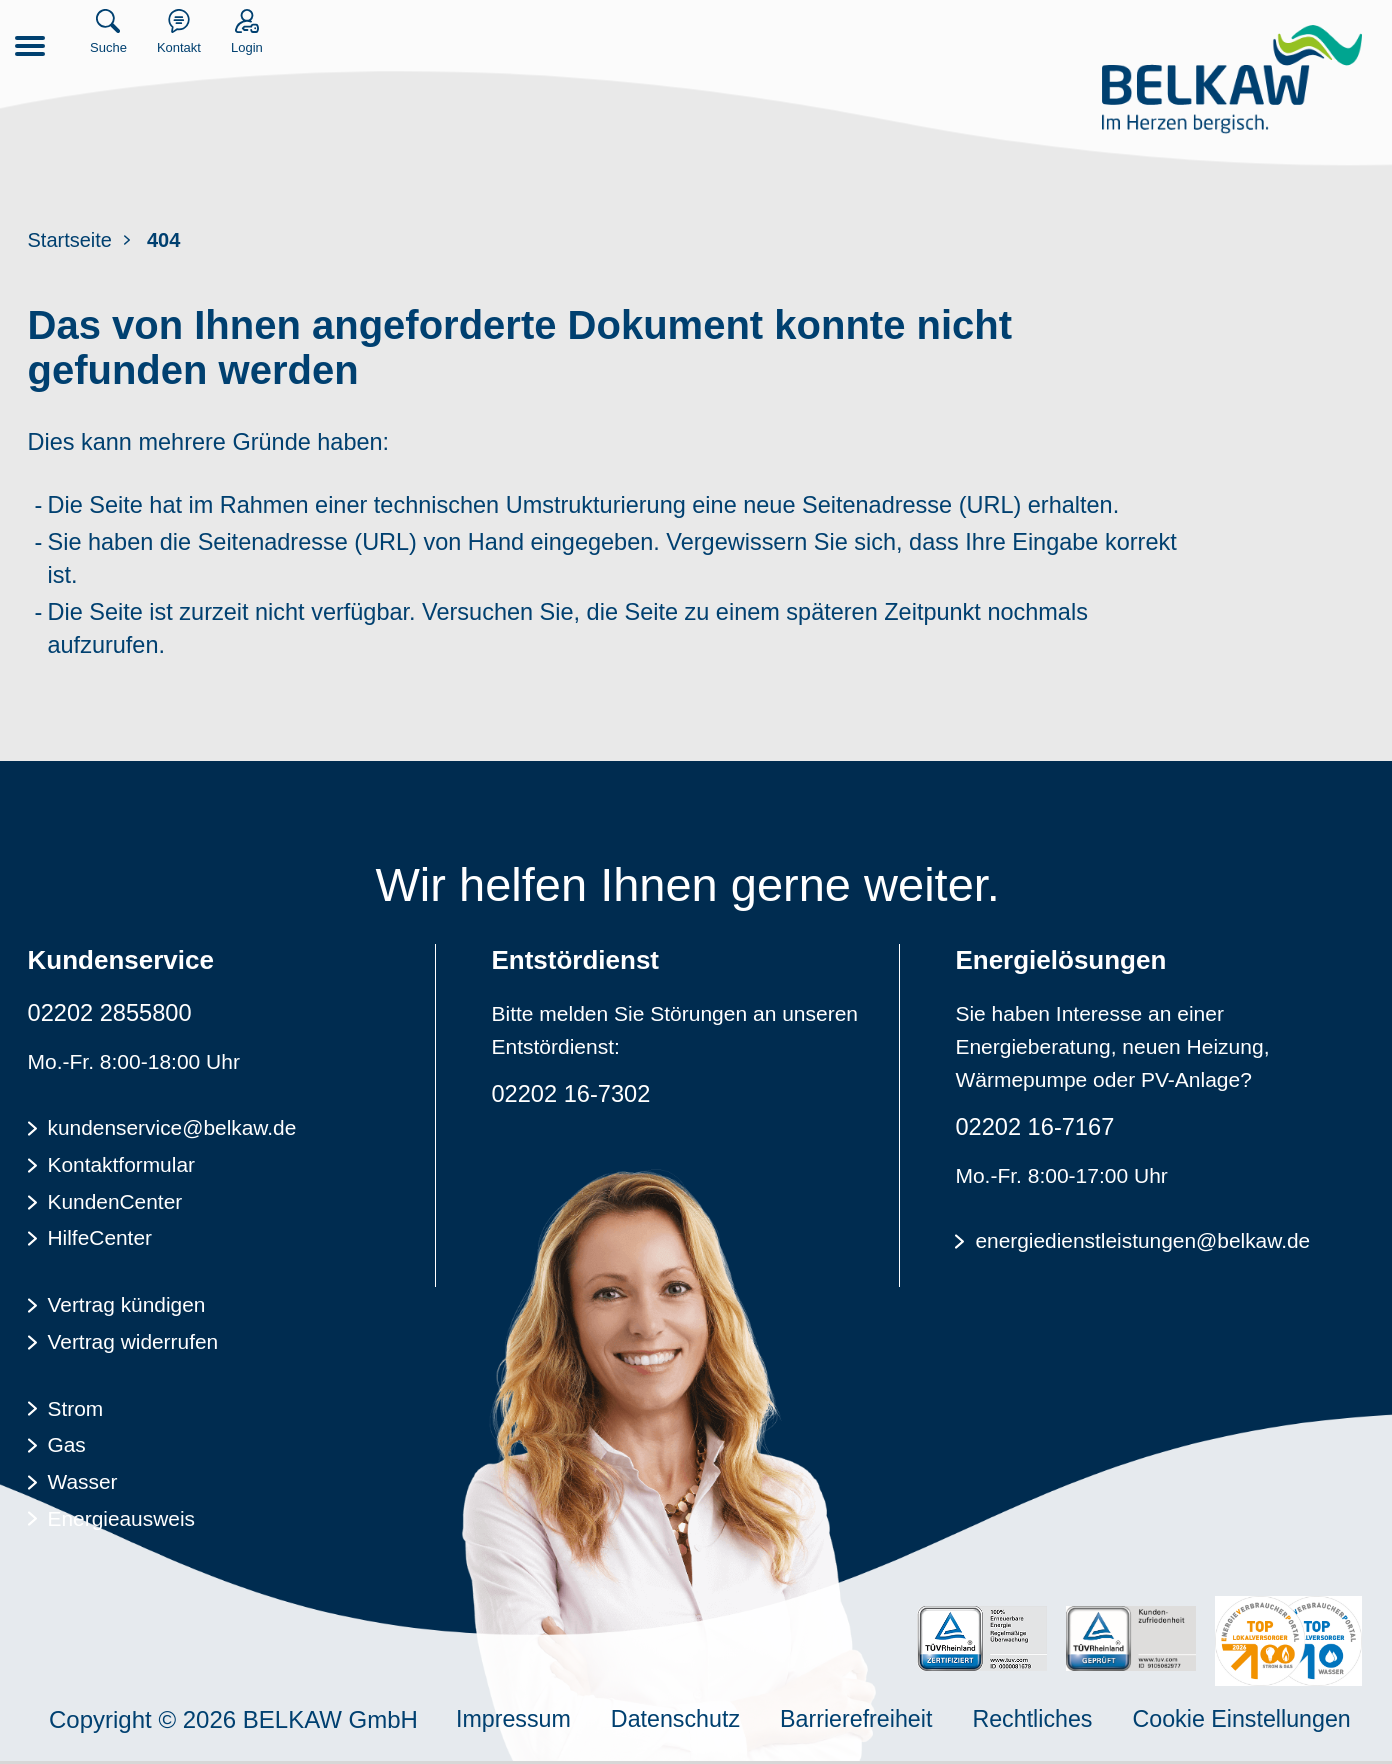  I want to click on kundenservice@belkaw.de, so click(173, 1131).